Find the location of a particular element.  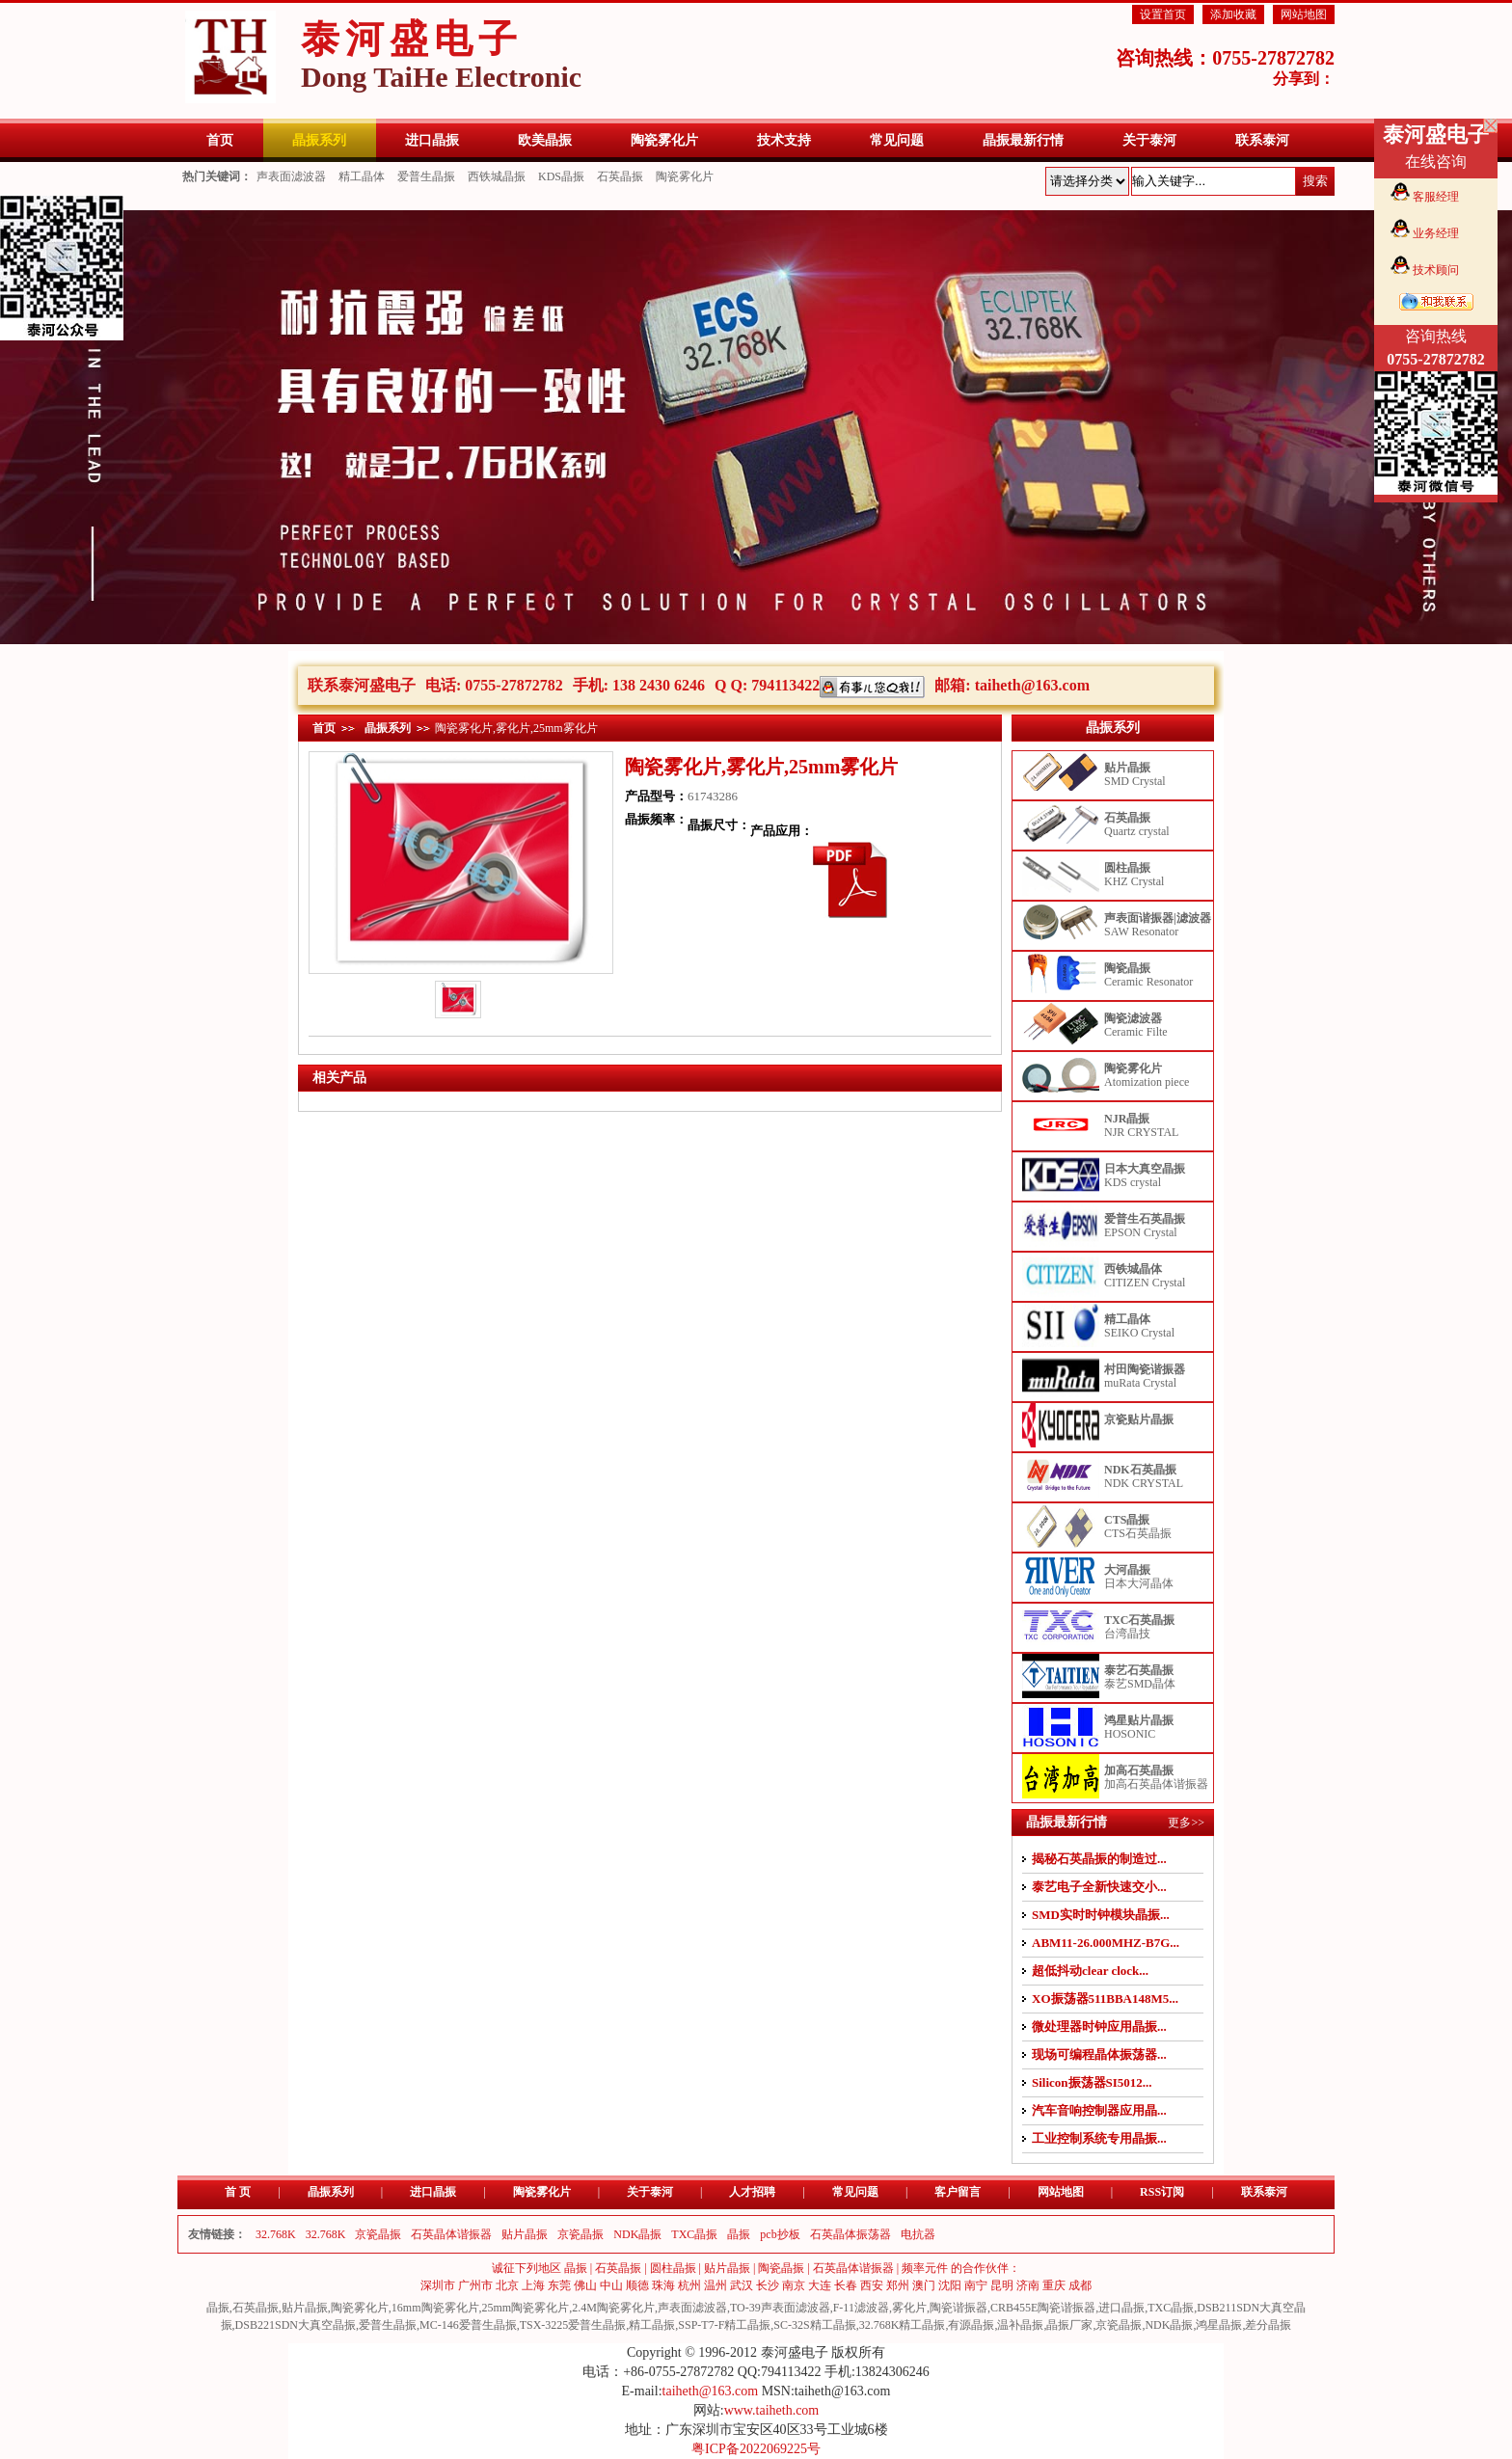

TO-39声表面滤波器 is located at coordinates (780, 2307).